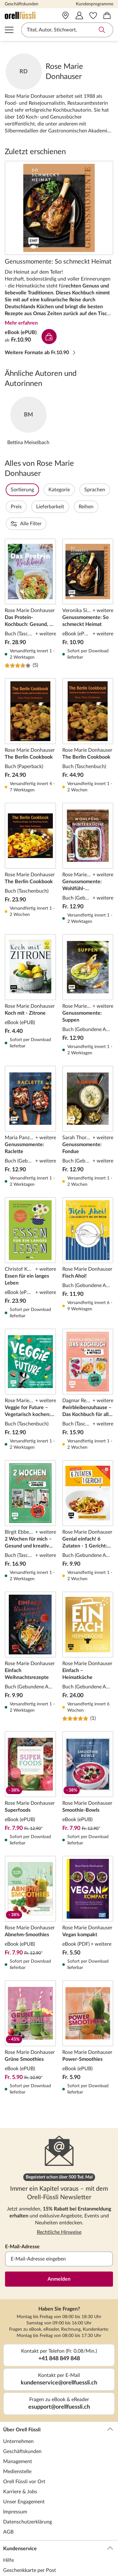 The image size is (118, 2576). Describe the element at coordinates (15, 2477) in the screenshot. I see `Impressum` at that location.